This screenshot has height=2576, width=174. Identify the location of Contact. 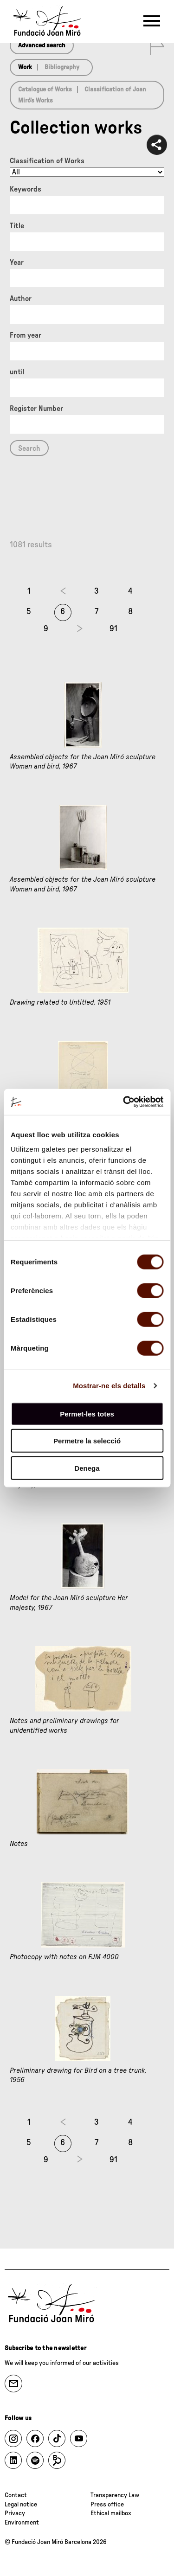
(16, 2495).